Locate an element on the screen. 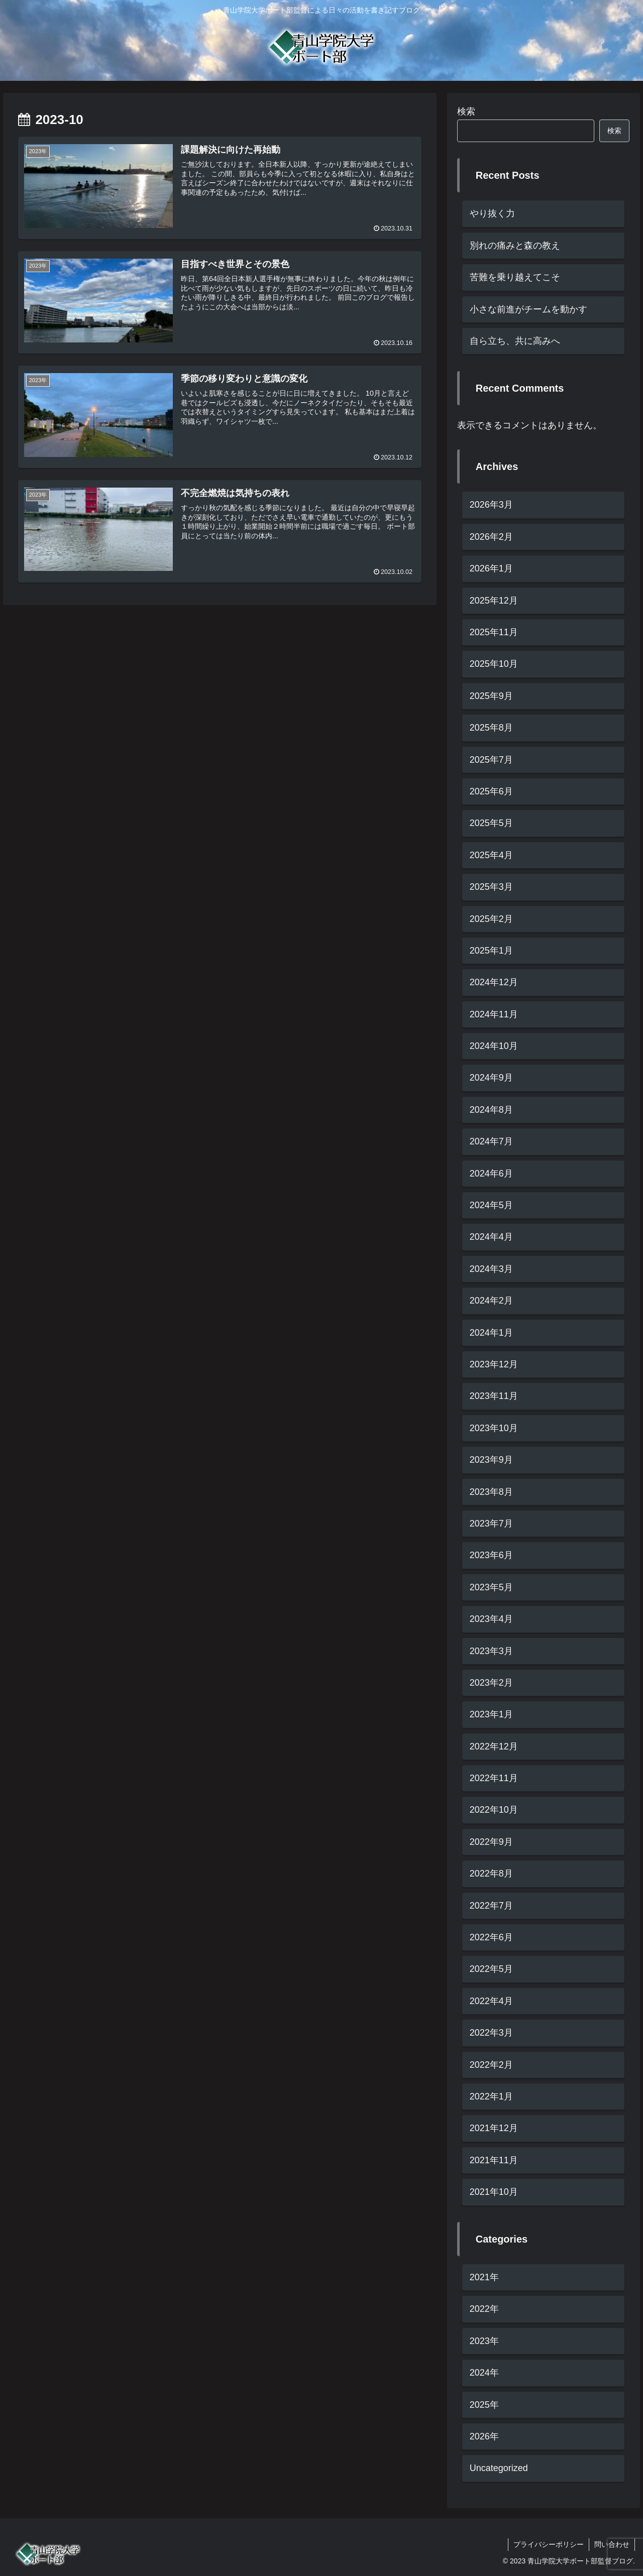 This screenshot has height=2576, width=643. 2021年12月 is located at coordinates (494, 2128).